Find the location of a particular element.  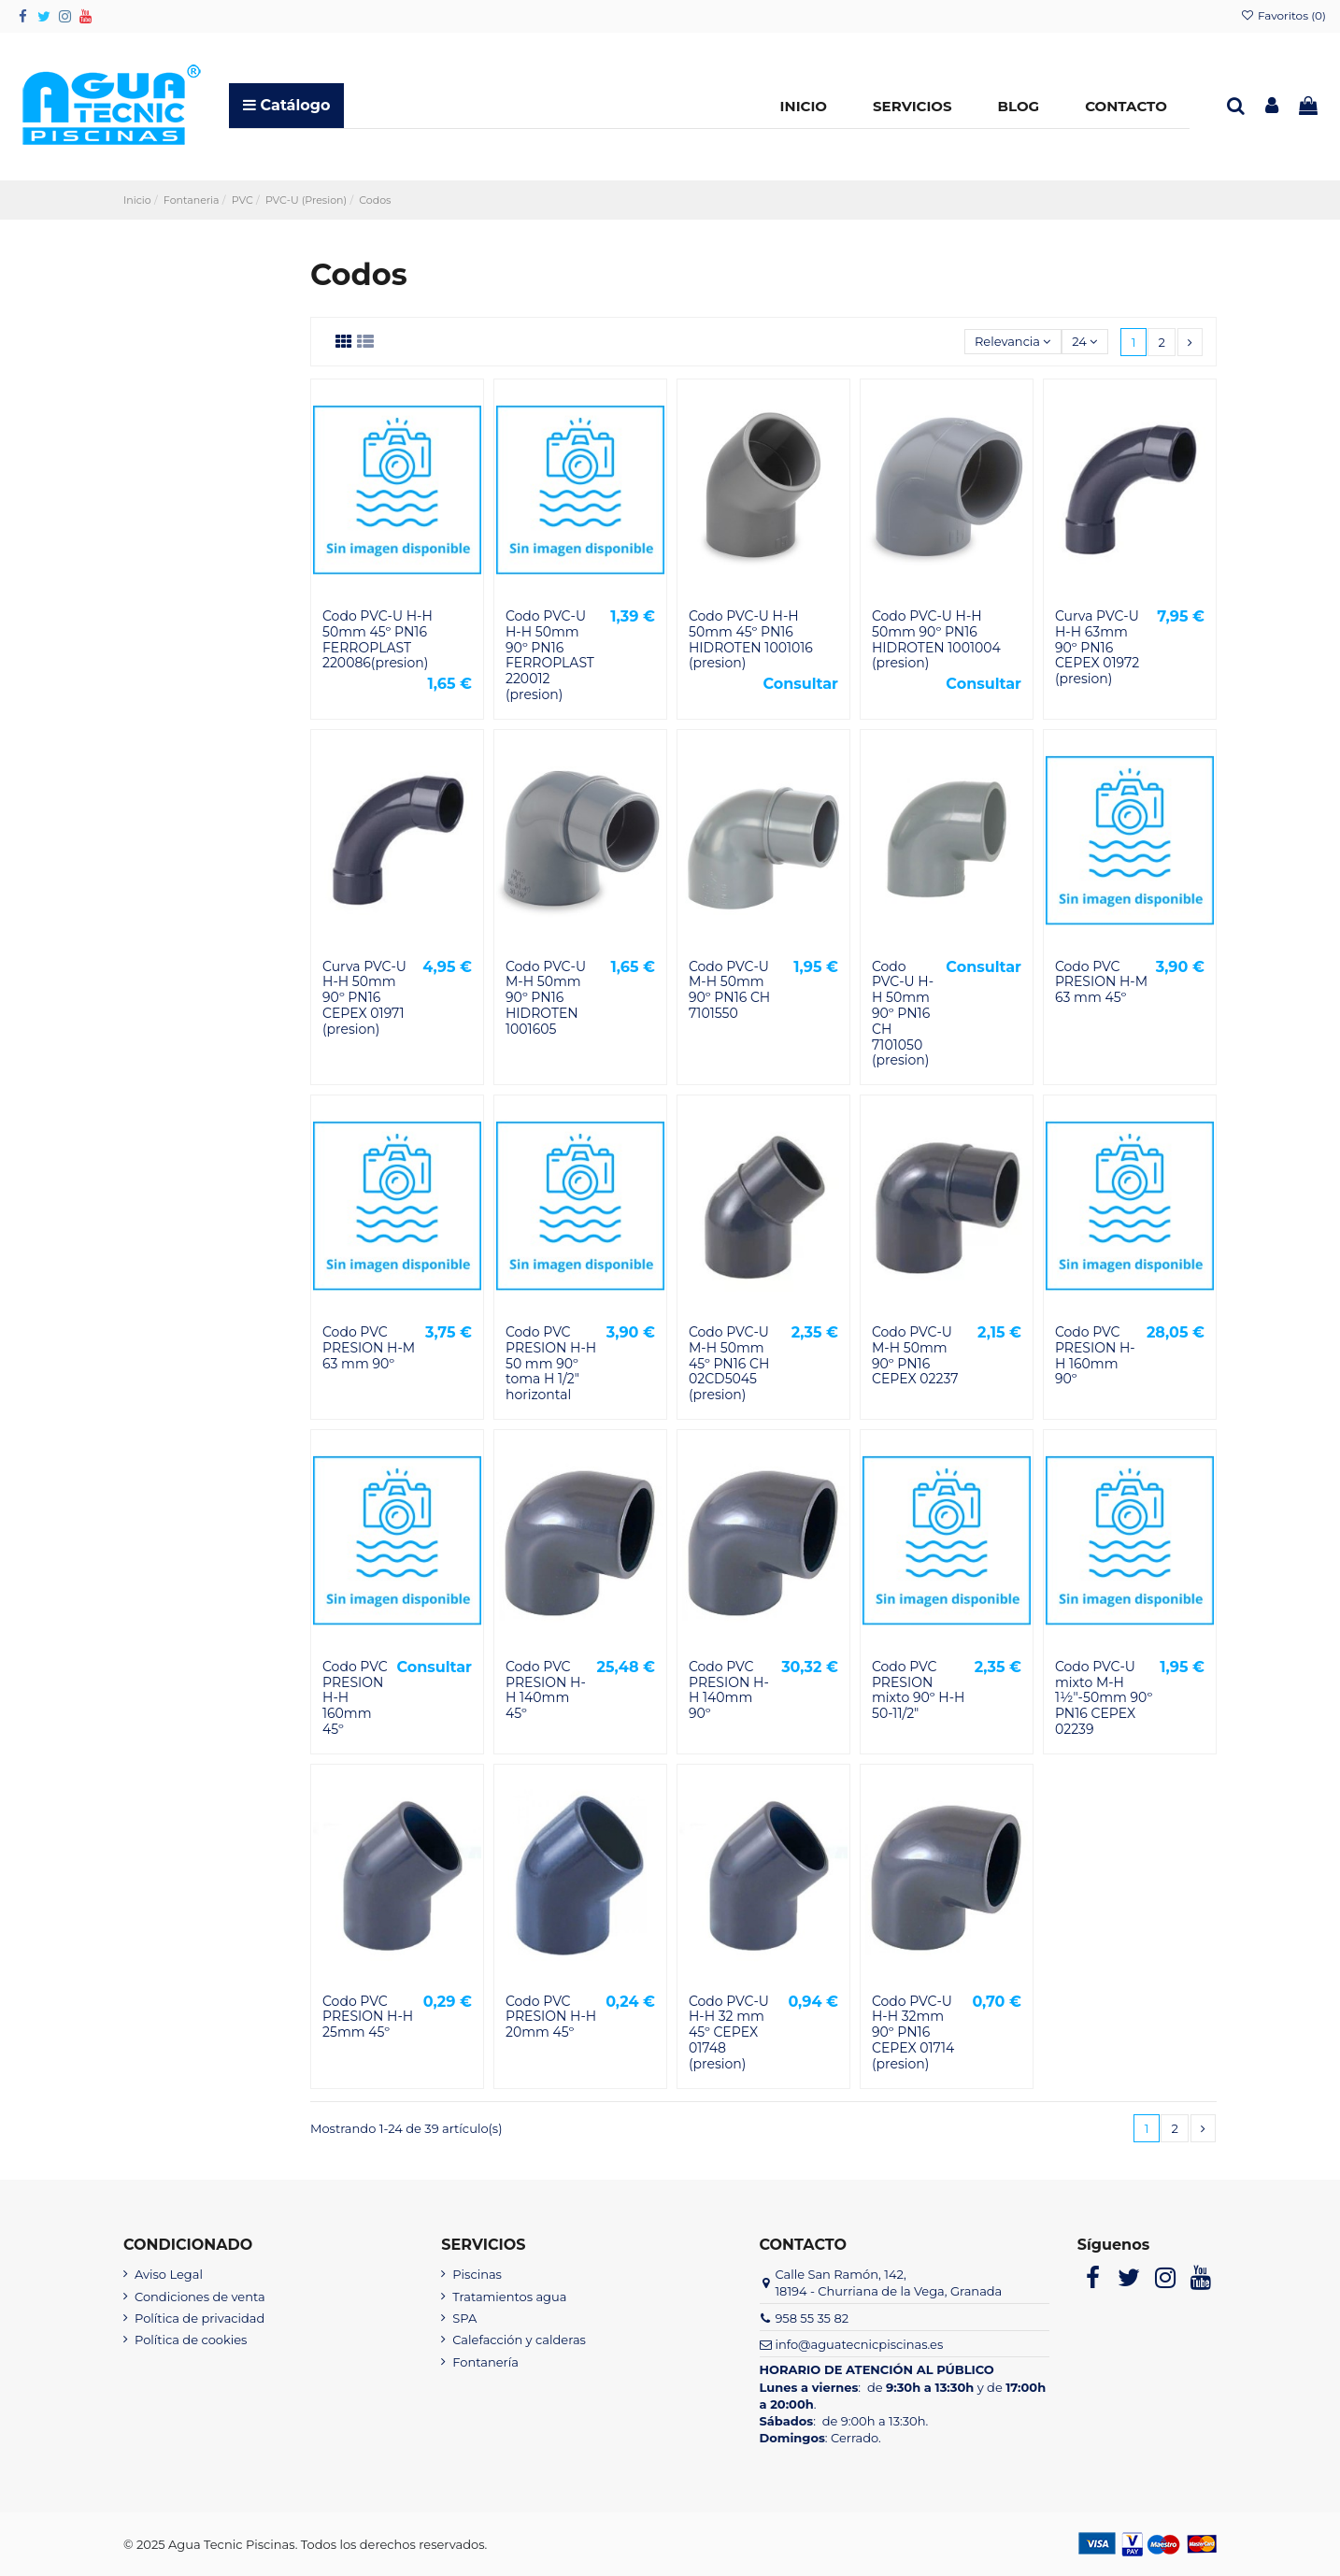

958 55 35 82 is located at coordinates (811, 2318).